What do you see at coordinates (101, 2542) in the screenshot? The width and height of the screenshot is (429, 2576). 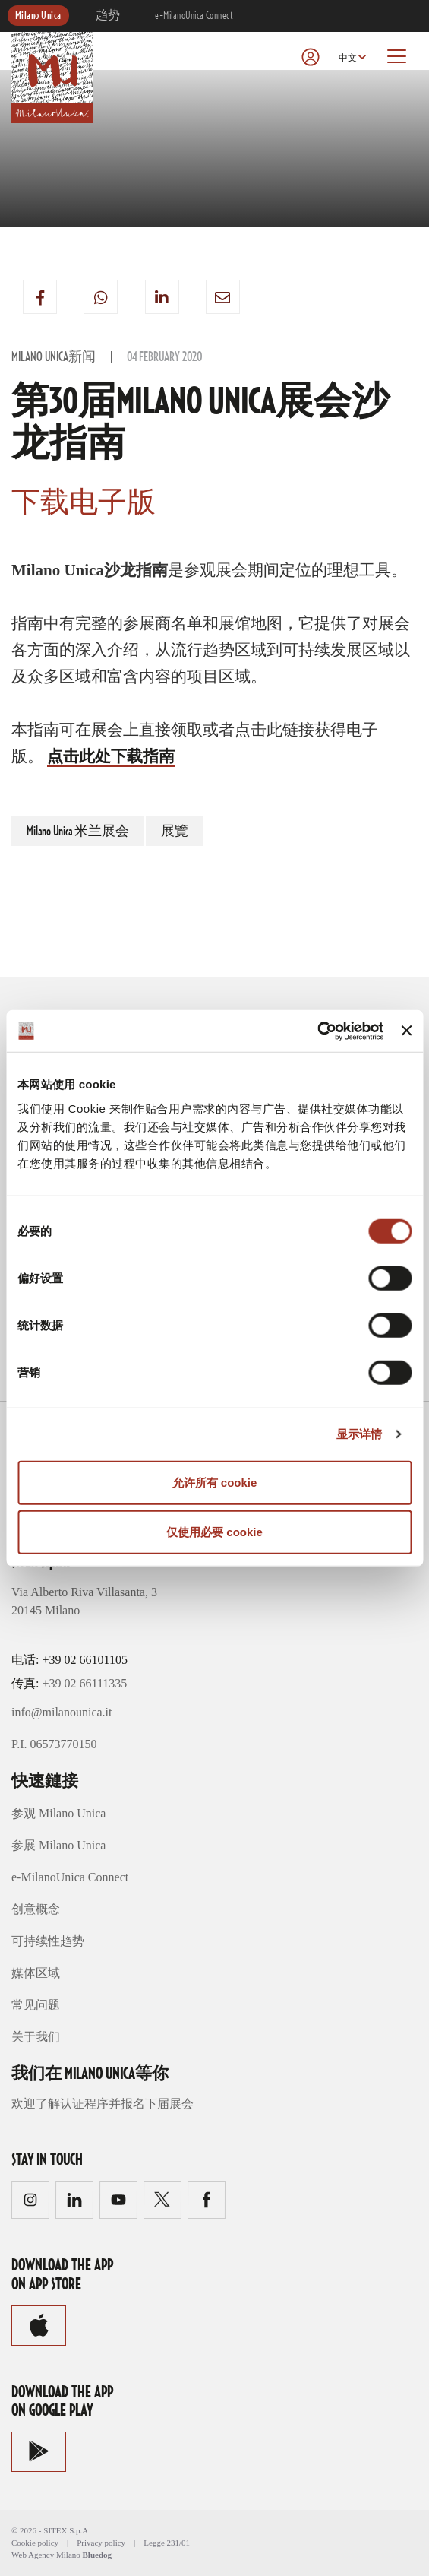 I see `Privacy policy` at bounding box center [101, 2542].